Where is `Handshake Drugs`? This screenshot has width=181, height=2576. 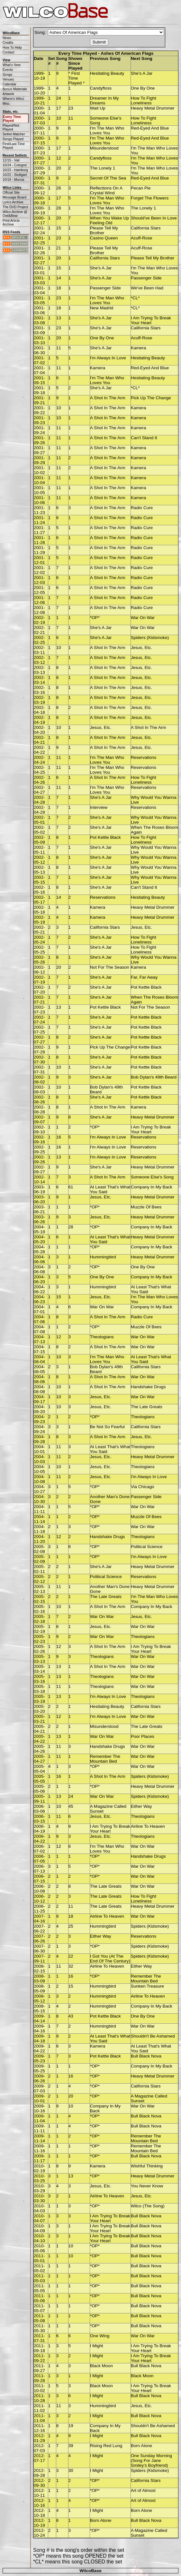
Handshake Drugs is located at coordinates (148, 1386).